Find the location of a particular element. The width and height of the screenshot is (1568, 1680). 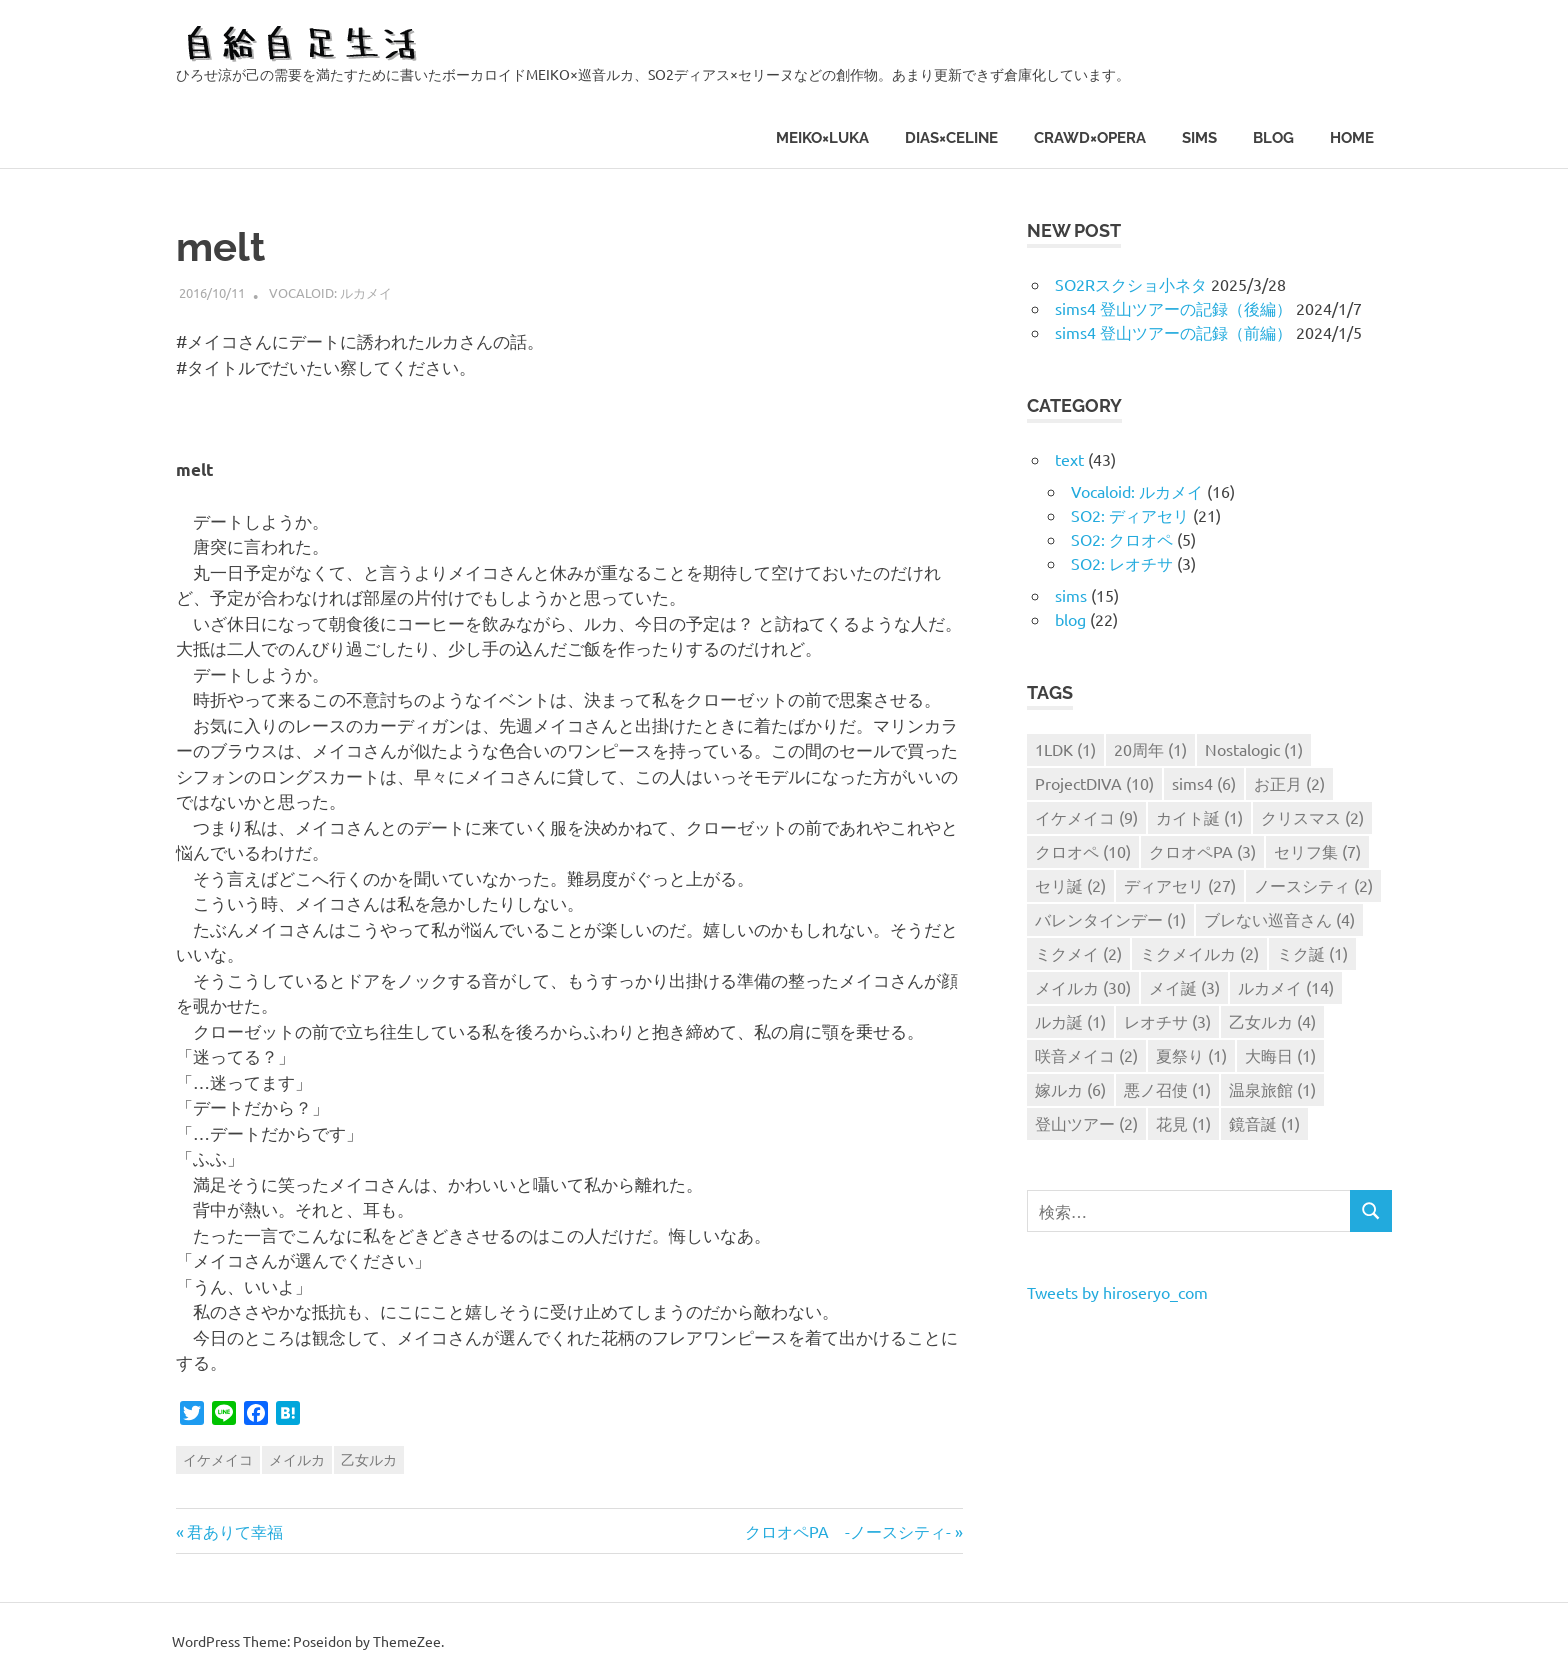

ミク誕 [ミク誕 (1個の項目)] is located at coordinates (1312, 953).